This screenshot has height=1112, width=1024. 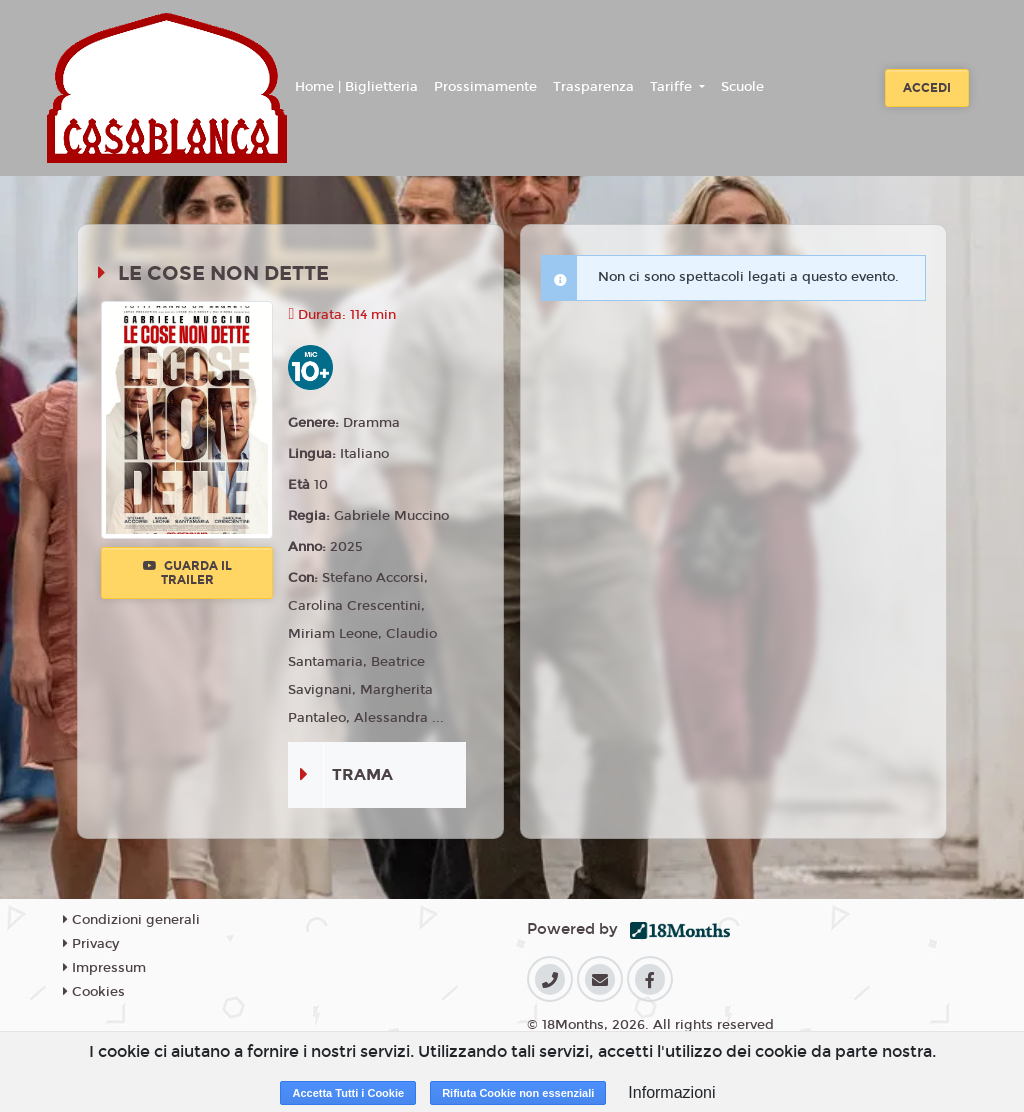 I want to click on Scuole, so click(x=742, y=87).